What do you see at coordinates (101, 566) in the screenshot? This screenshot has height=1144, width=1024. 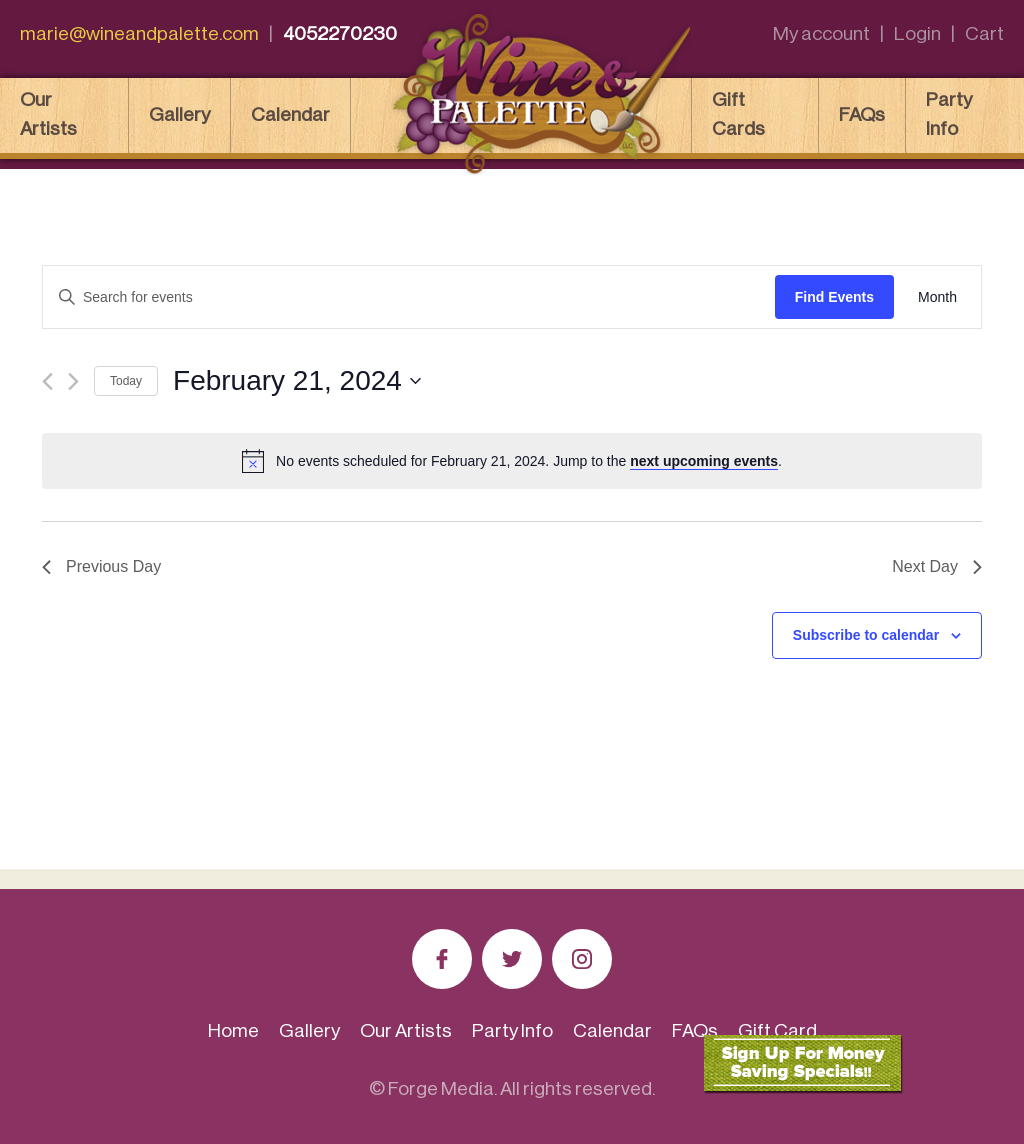 I see `Previous Day` at bounding box center [101, 566].